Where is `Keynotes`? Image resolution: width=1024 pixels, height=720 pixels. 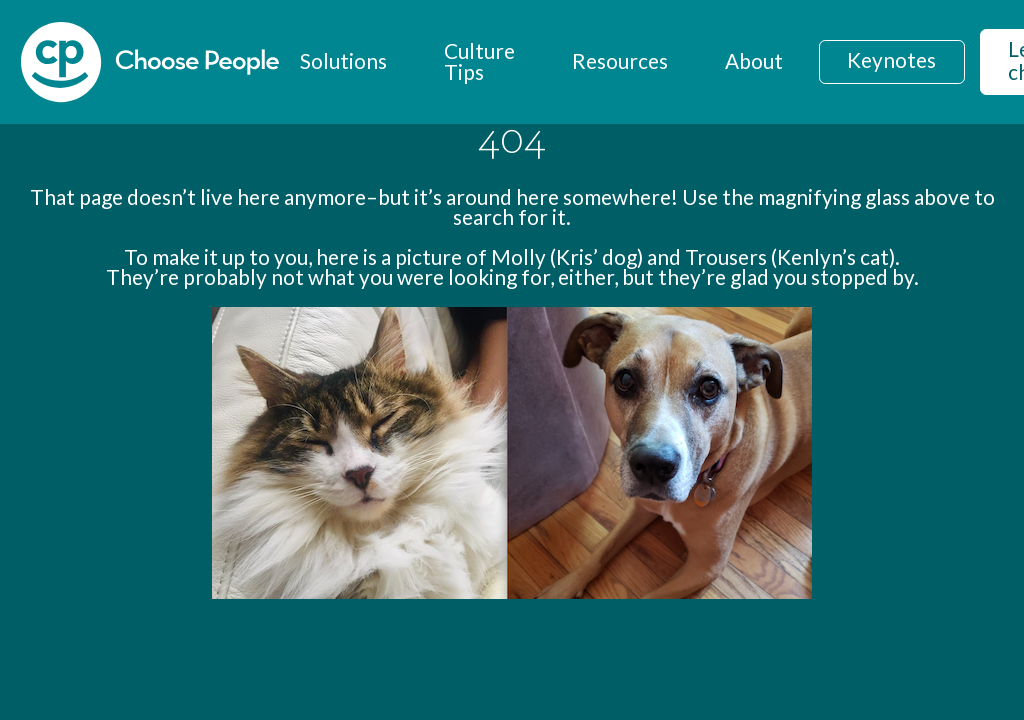
Keynotes is located at coordinates (891, 59).